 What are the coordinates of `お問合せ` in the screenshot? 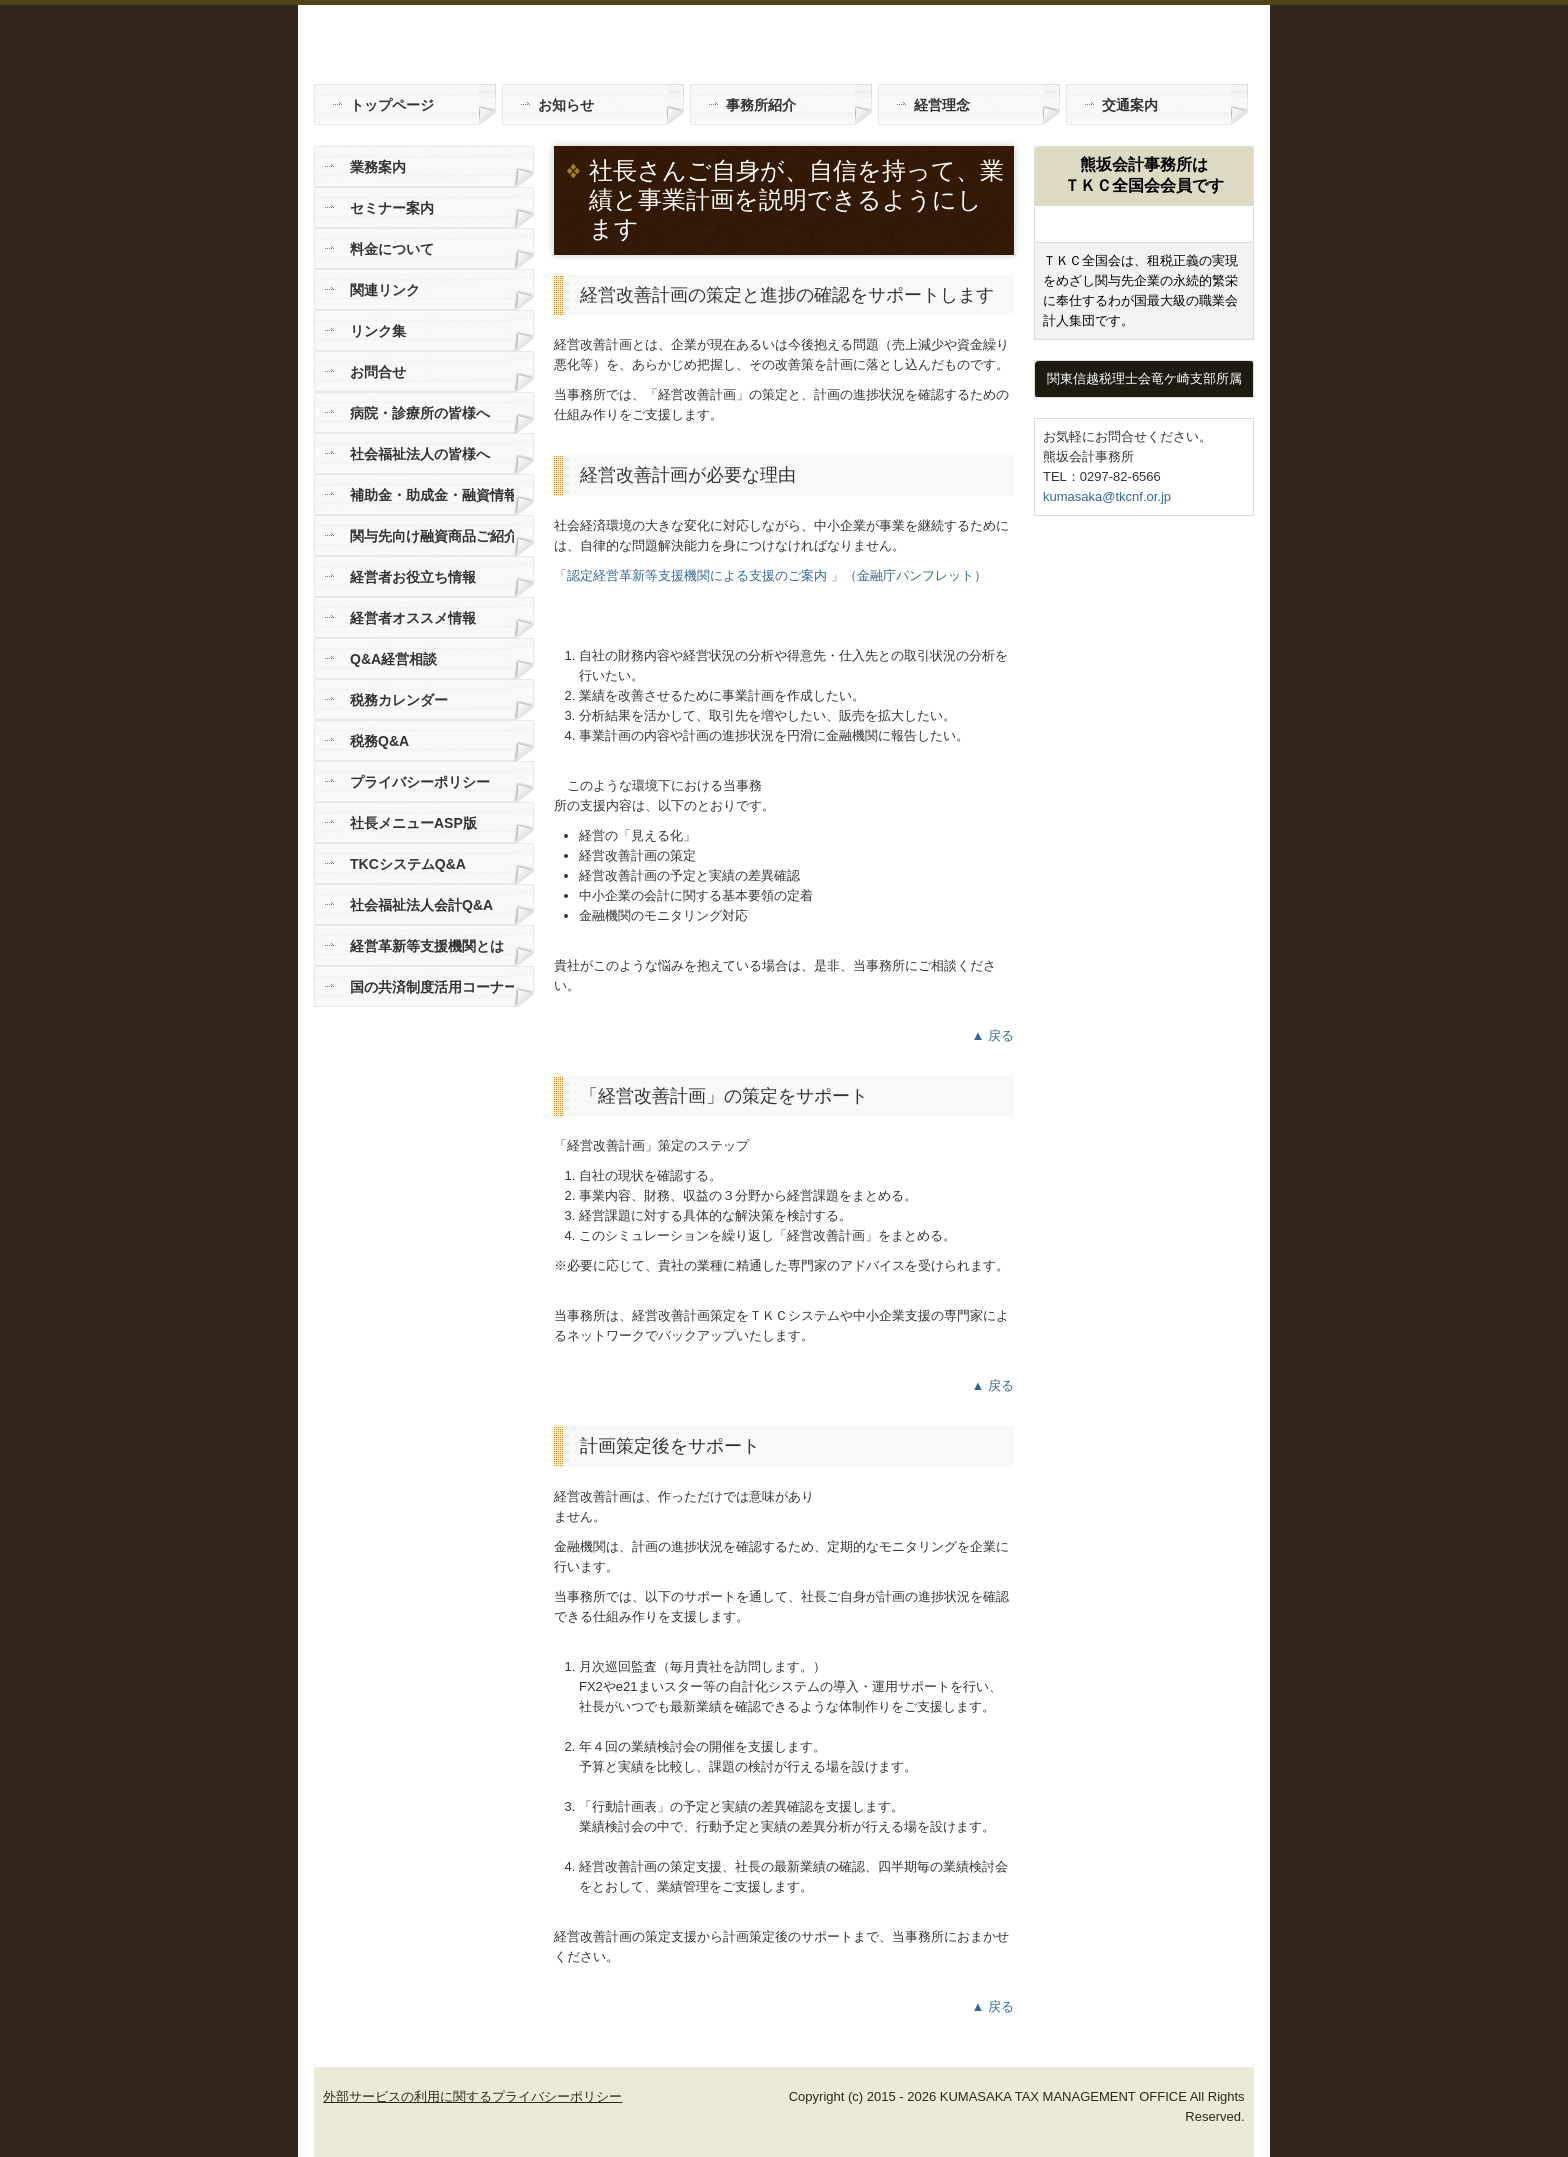 It's located at (378, 372).